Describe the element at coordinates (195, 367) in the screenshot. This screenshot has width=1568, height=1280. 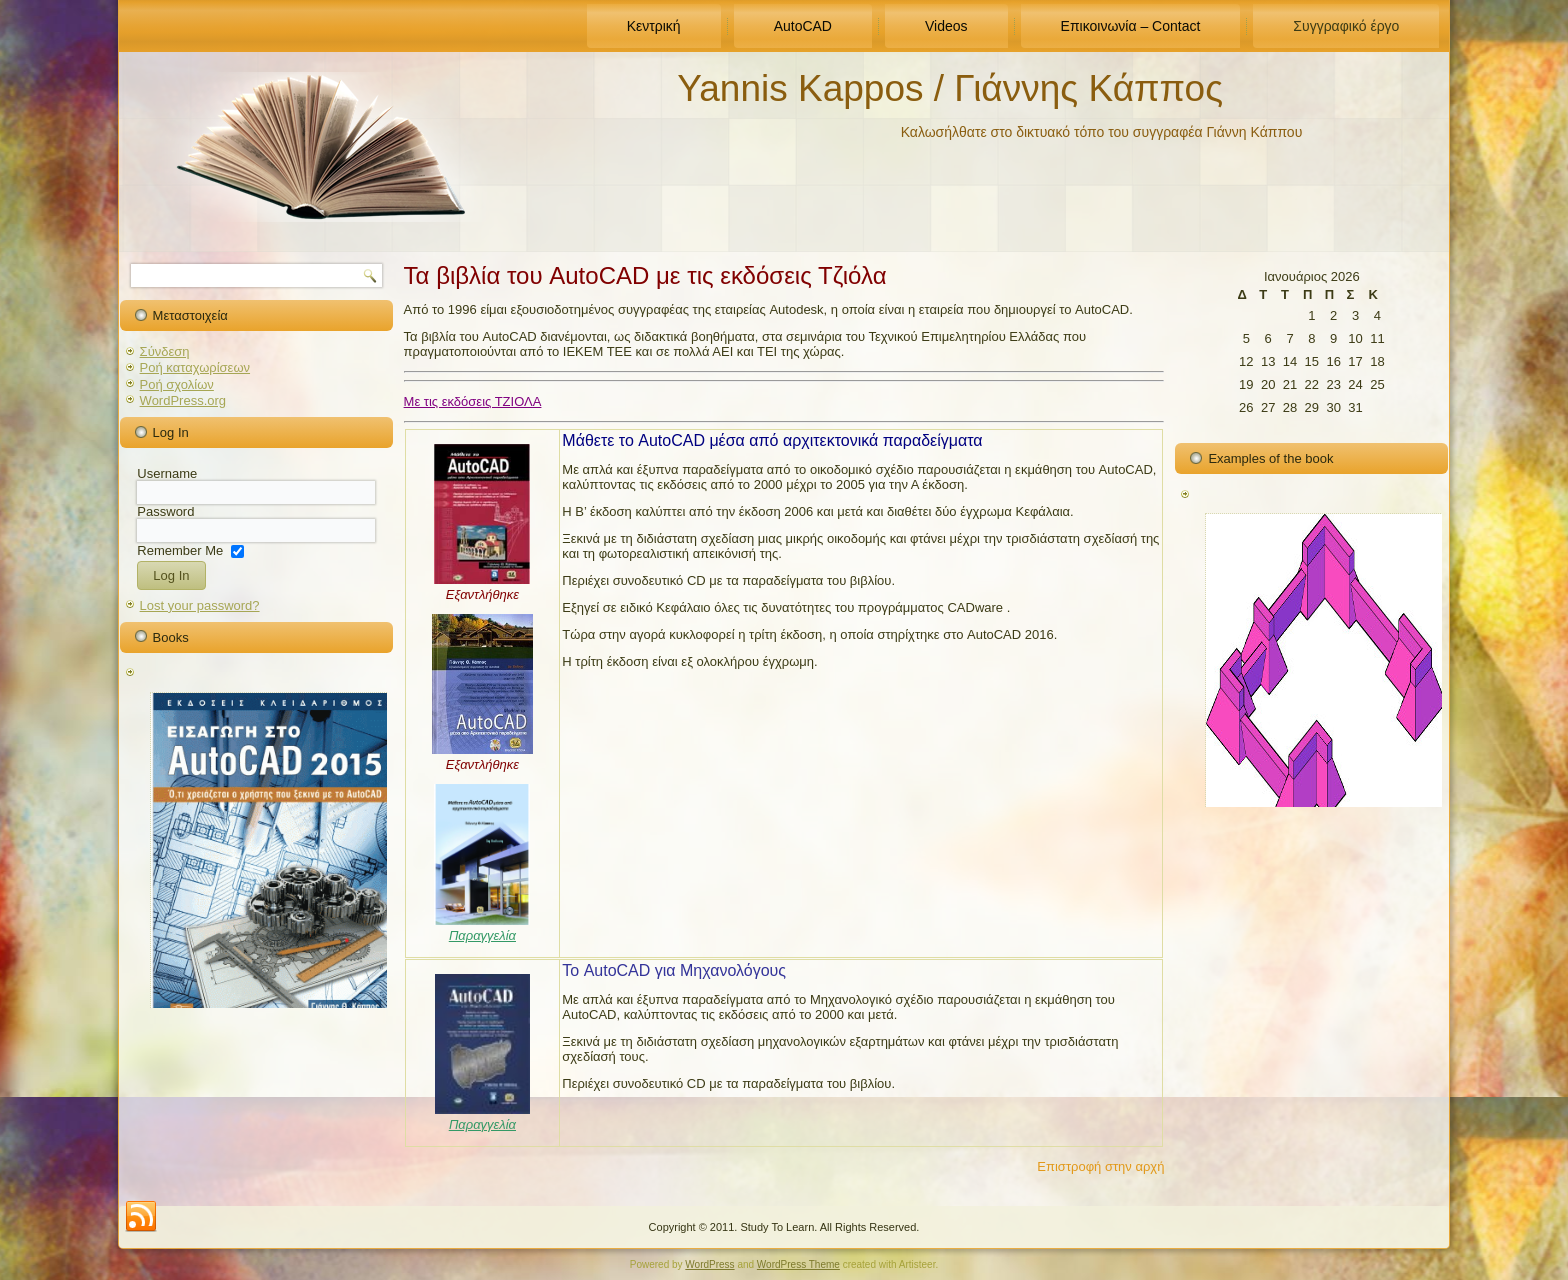
I see `Ροή καταχωρίσεων` at that location.